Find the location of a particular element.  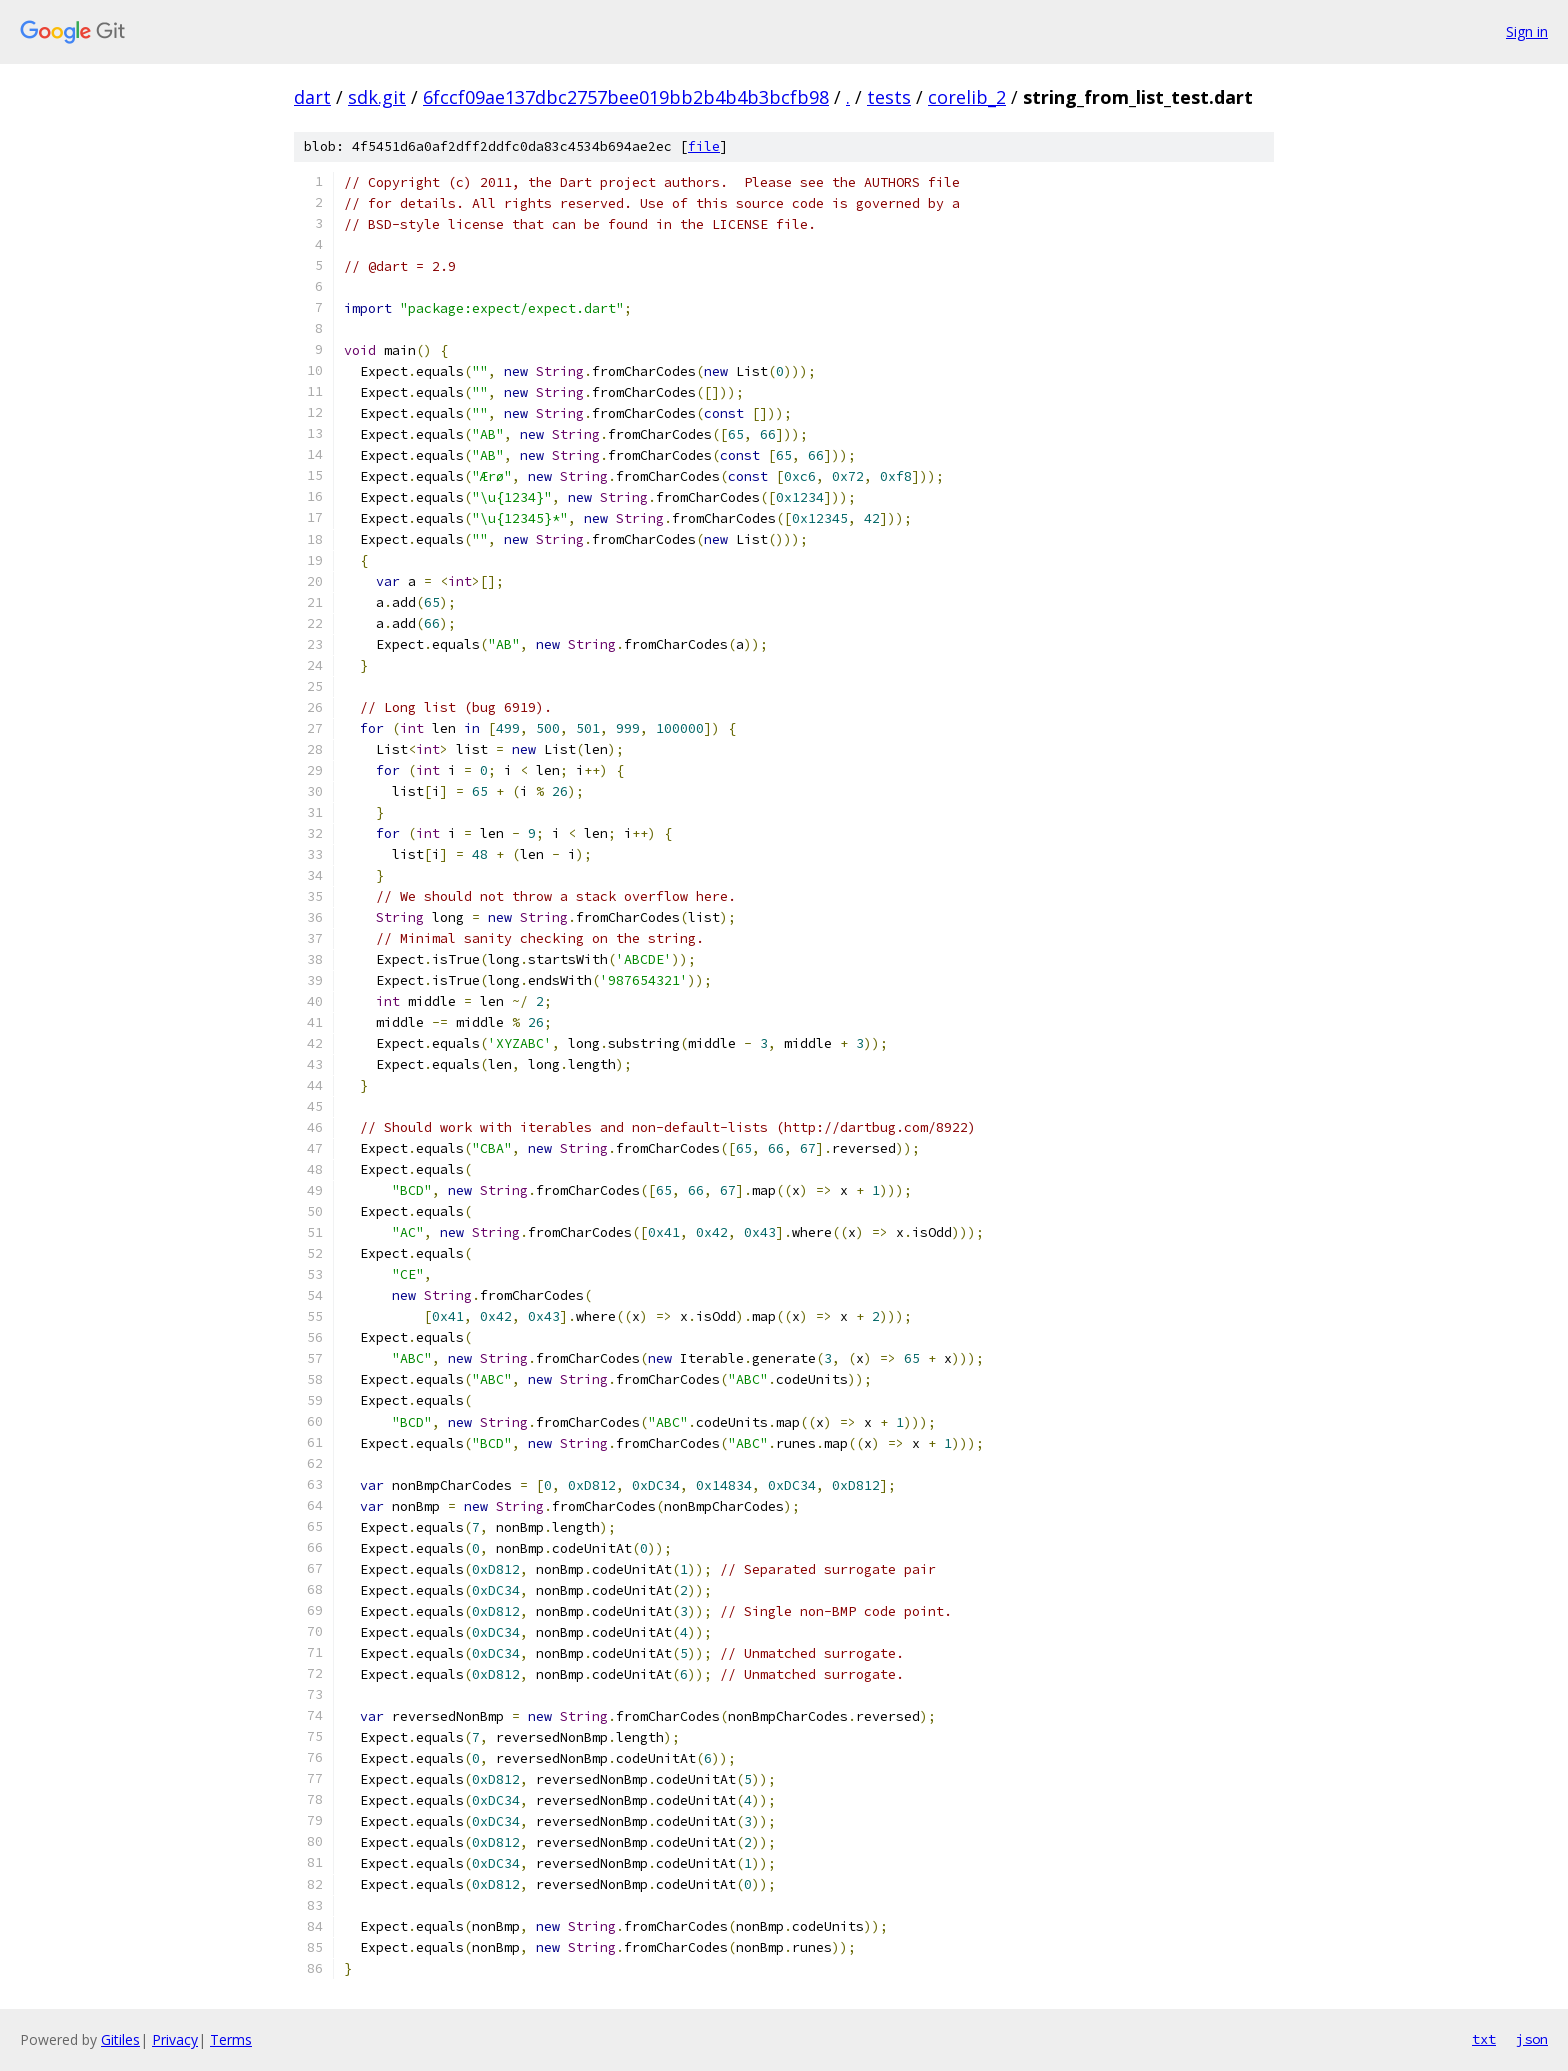

Terms is located at coordinates (231, 2039).